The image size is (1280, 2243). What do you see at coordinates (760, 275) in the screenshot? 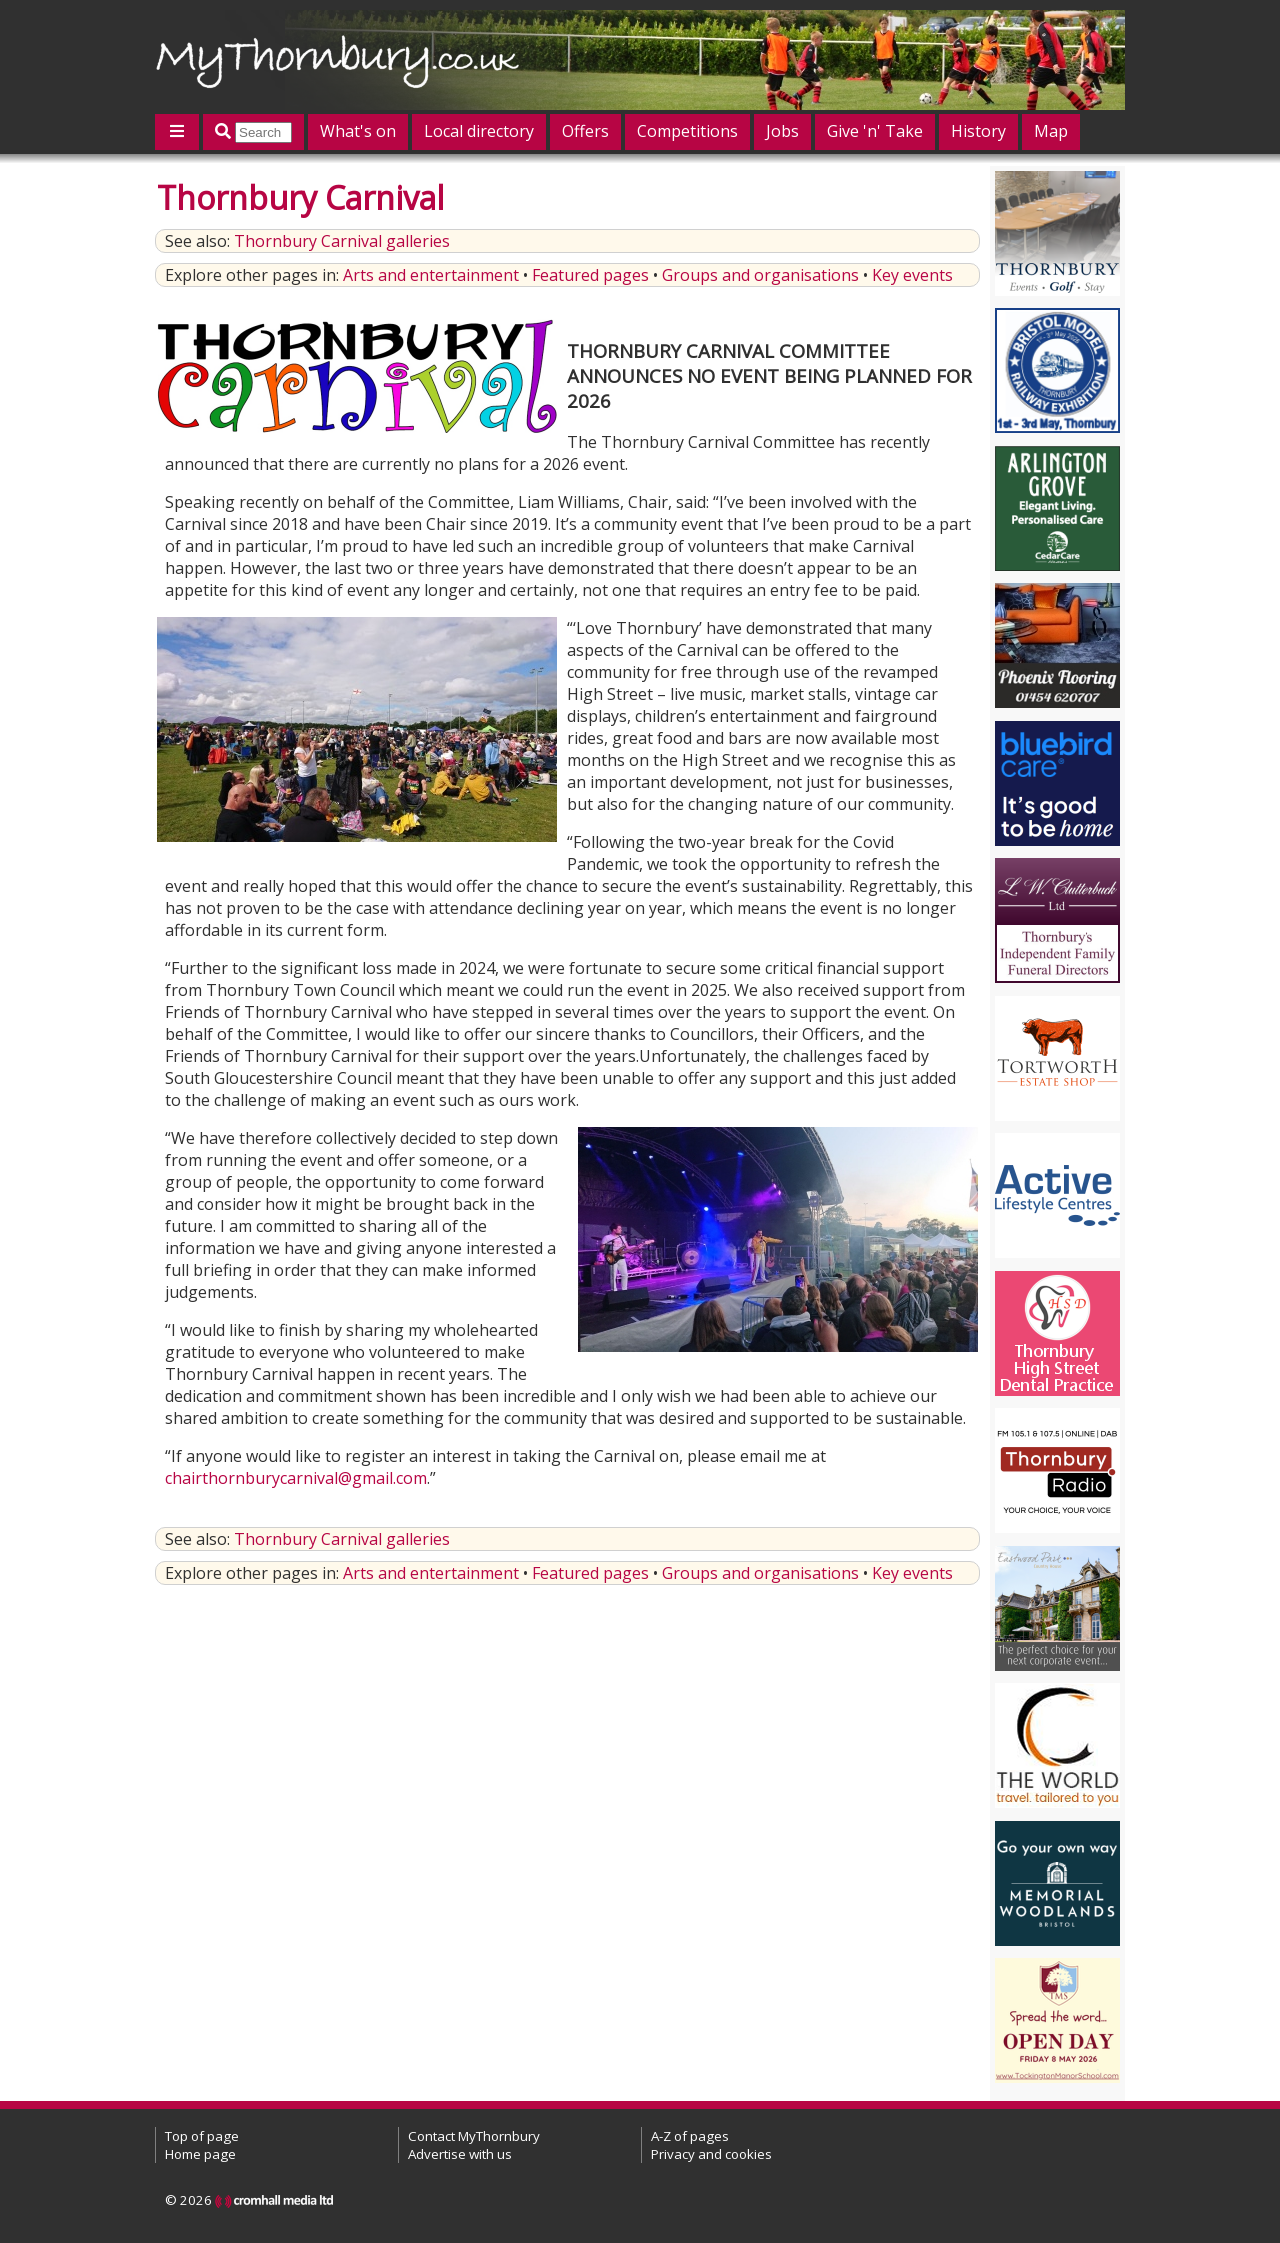
I see `Groups and organisations` at bounding box center [760, 275].